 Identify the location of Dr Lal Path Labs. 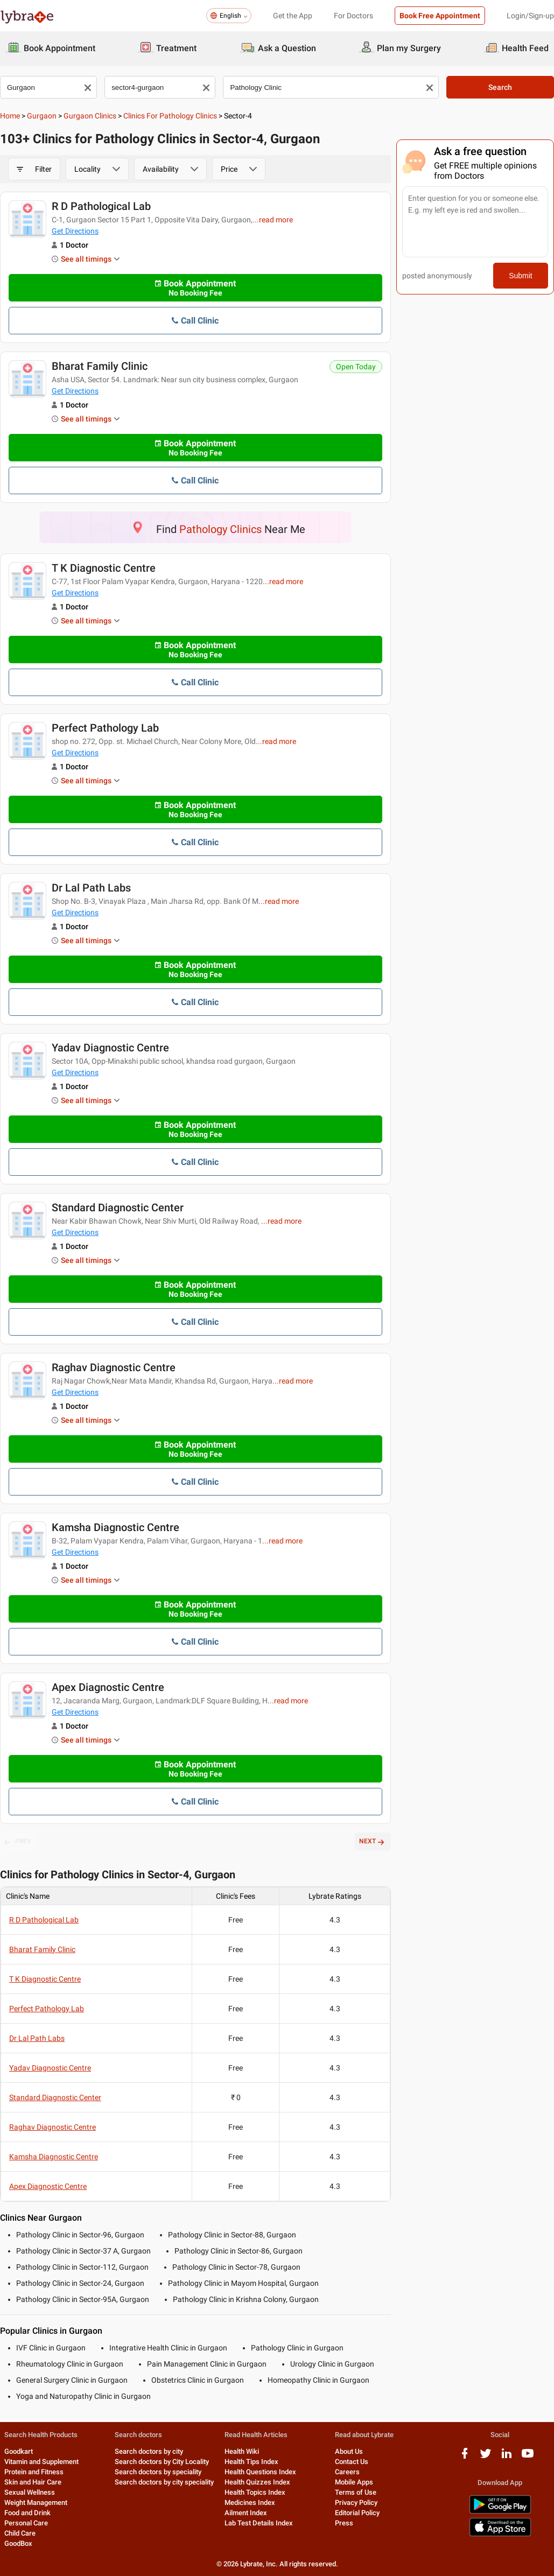
(91, 887).